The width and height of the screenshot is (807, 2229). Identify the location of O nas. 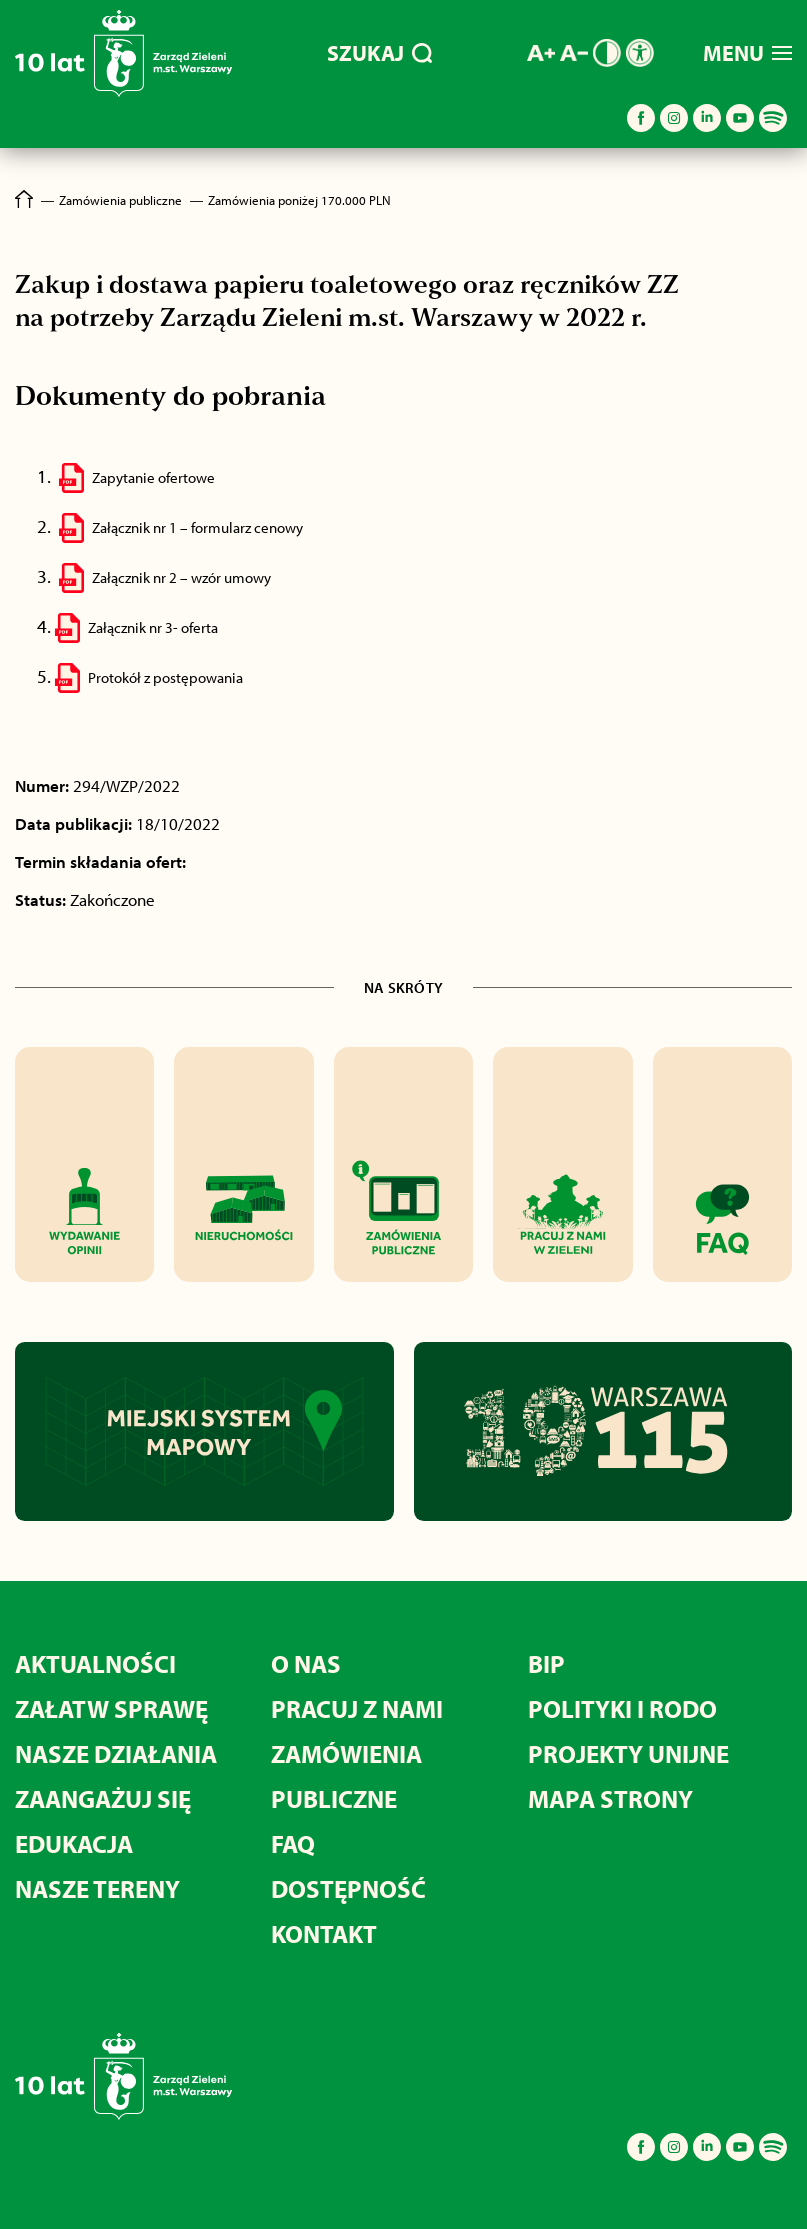
(306, 1663).